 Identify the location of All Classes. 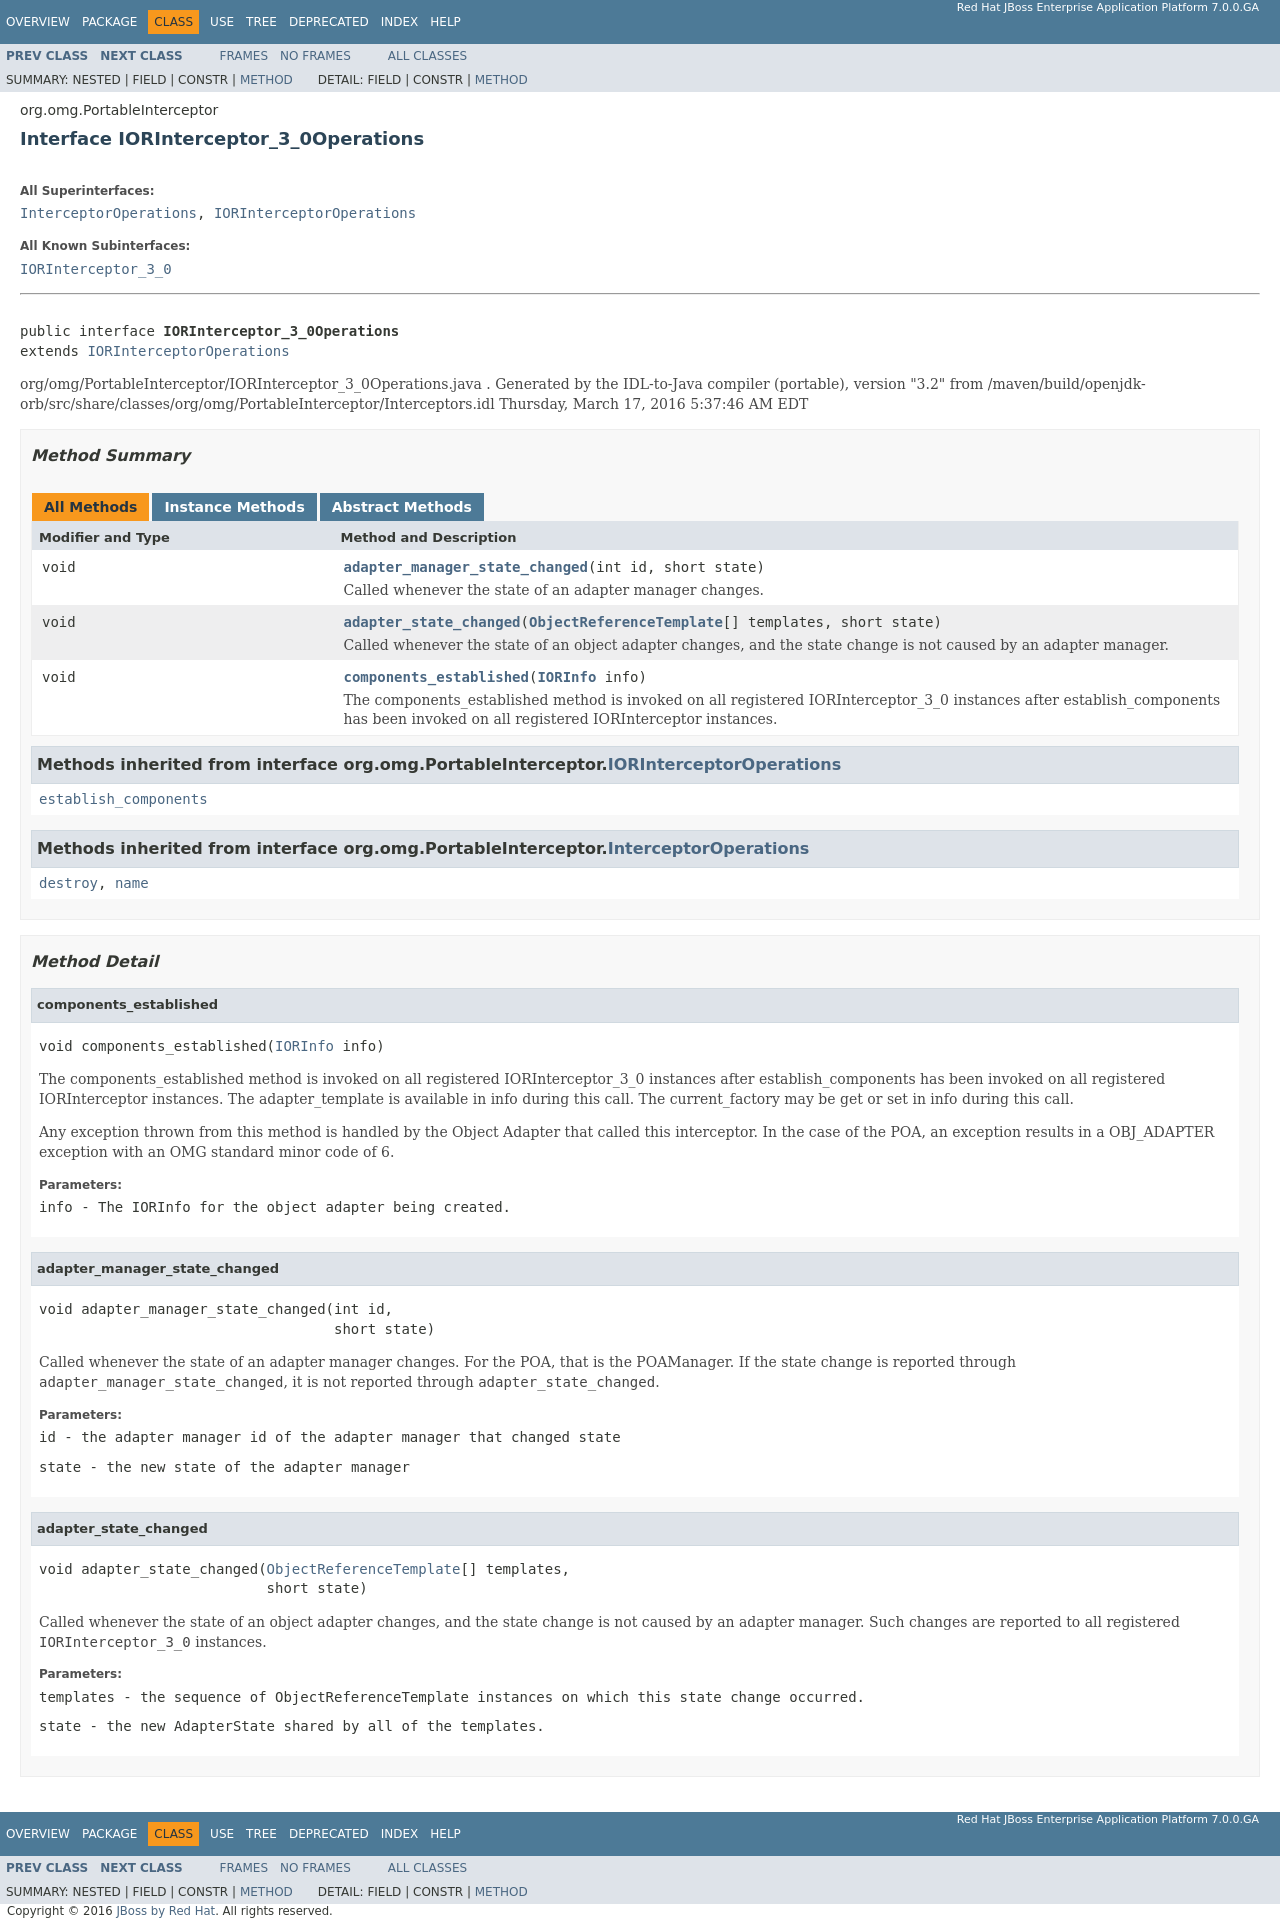
(427, 56).